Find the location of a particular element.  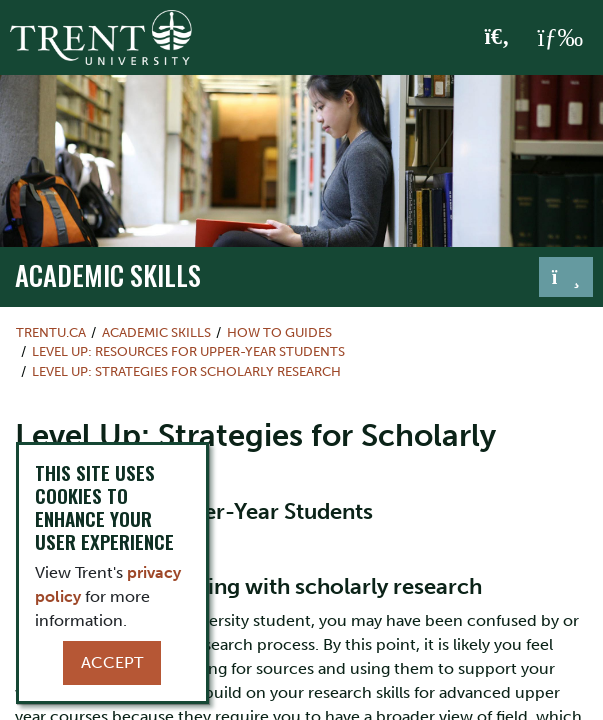

Level Up: Strategies for Scholarly Research is located at coordinates (186, 371).